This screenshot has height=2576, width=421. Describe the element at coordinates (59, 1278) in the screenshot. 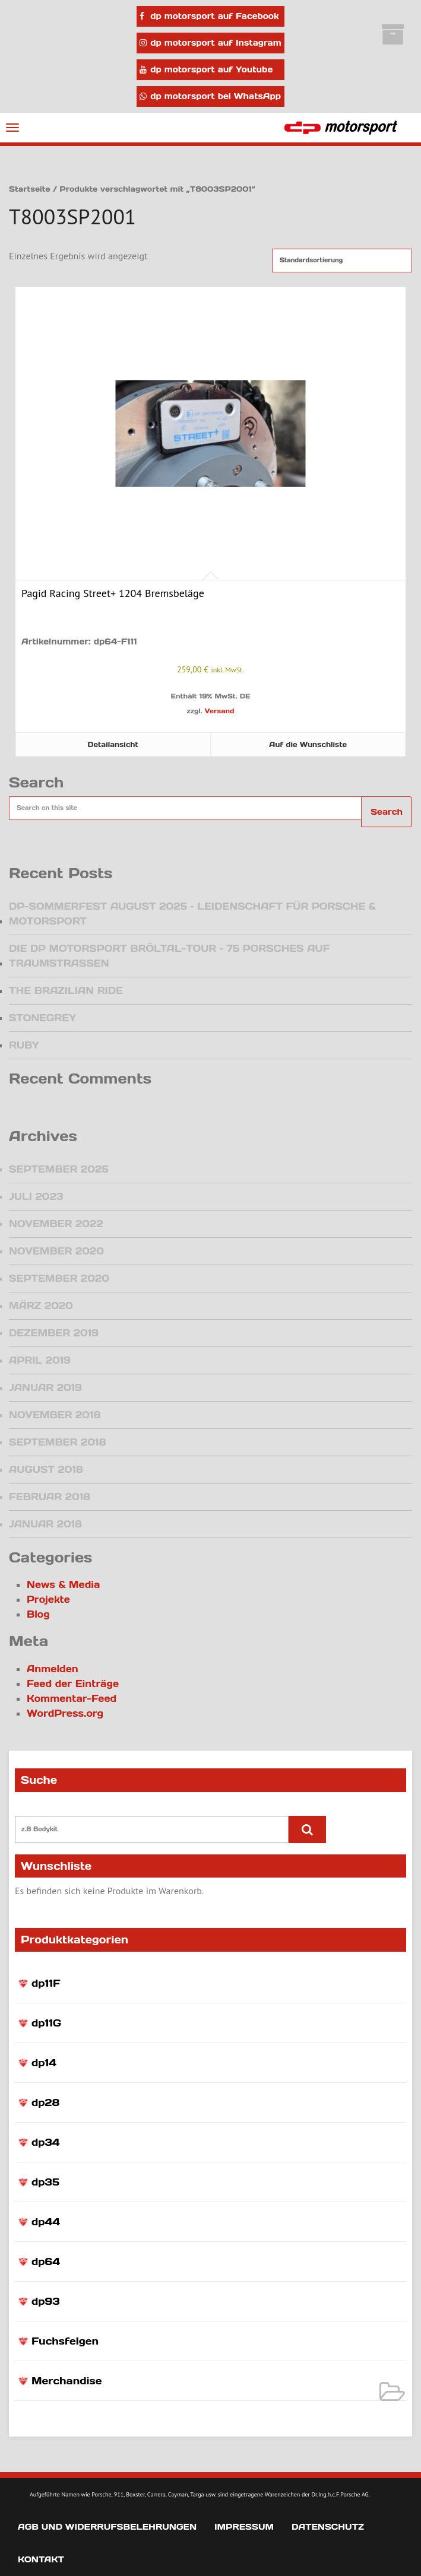

I see `September 2020` at that location.